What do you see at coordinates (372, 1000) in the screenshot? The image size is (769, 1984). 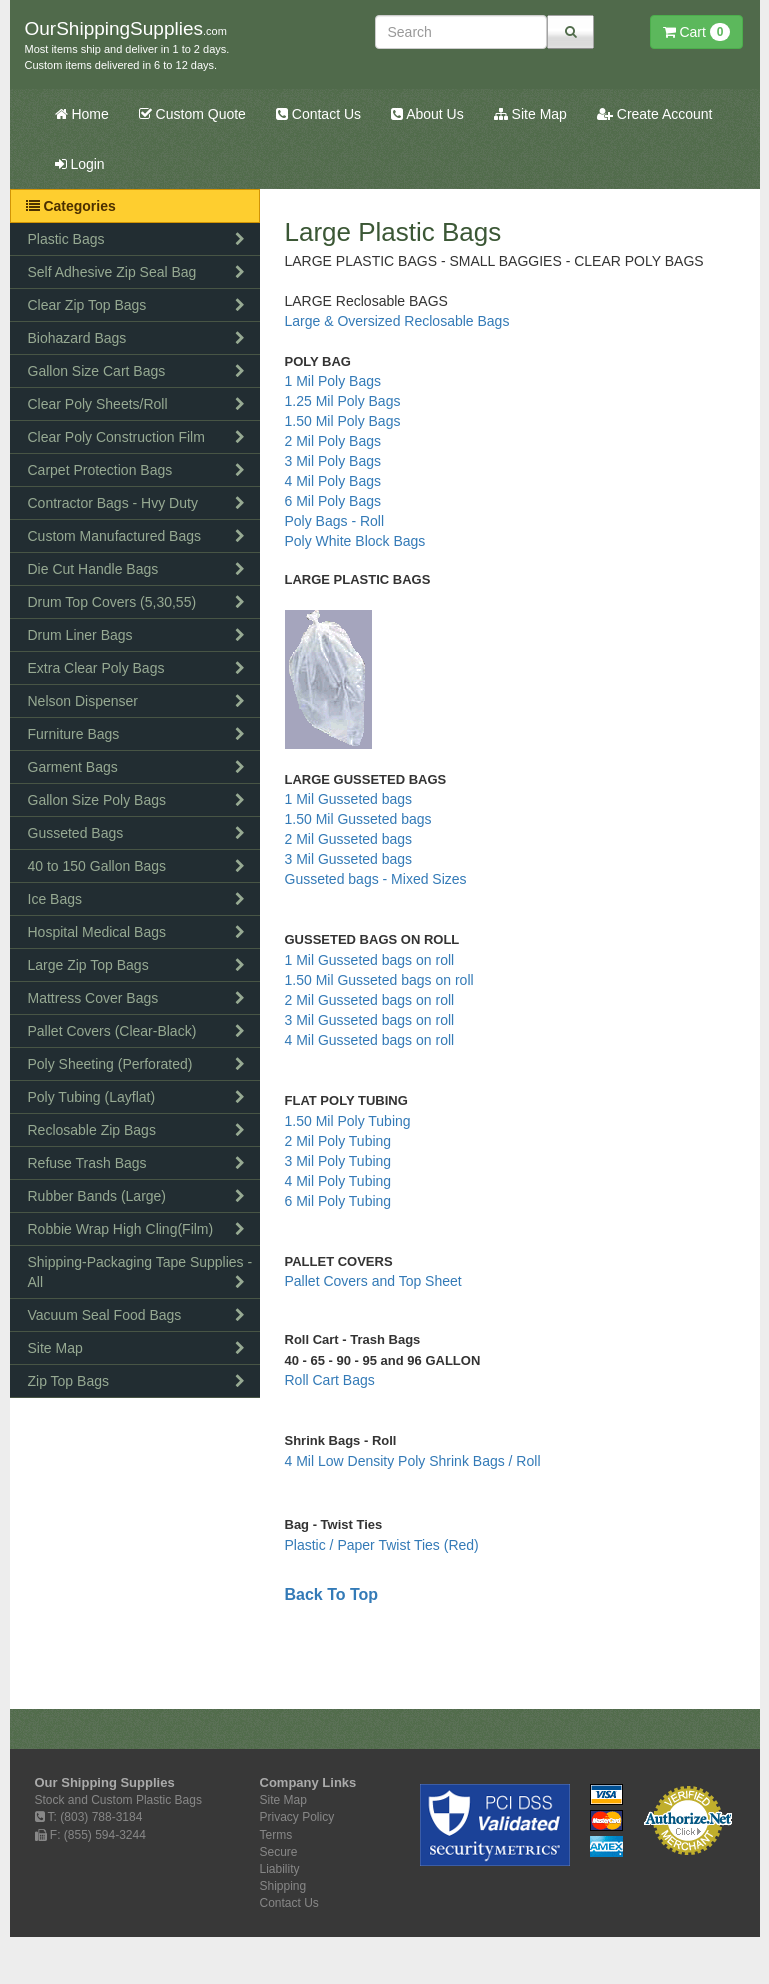 I see `2 Mil Gusseted bags on roll` at bounding box center [372, 1000].